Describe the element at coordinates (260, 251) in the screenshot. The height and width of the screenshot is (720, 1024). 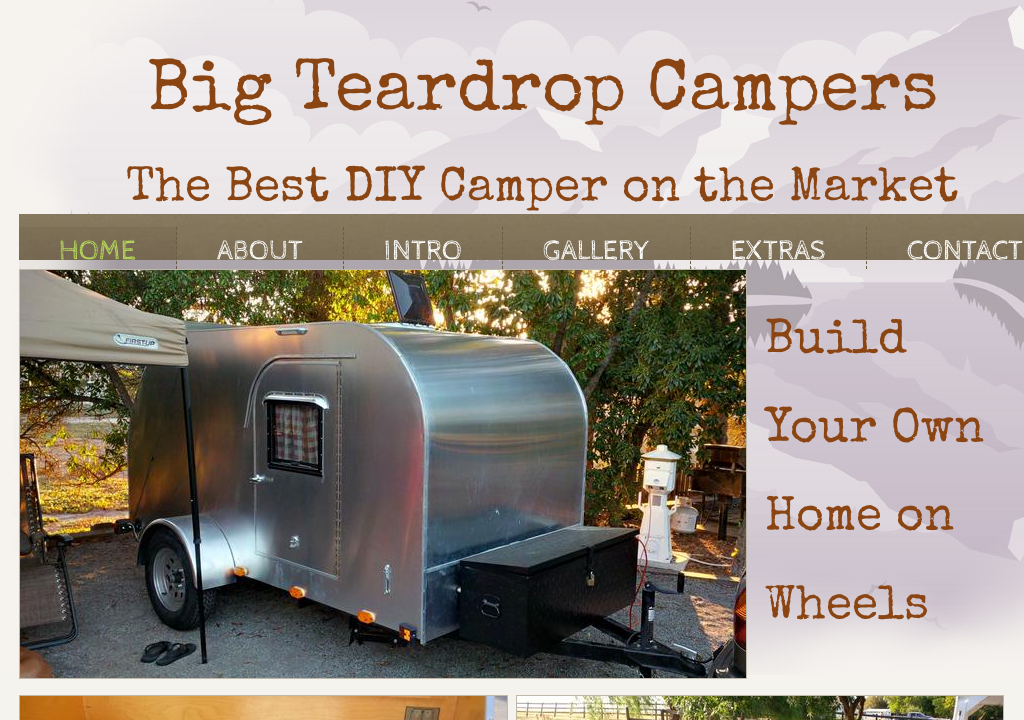
I see `About` at that location.